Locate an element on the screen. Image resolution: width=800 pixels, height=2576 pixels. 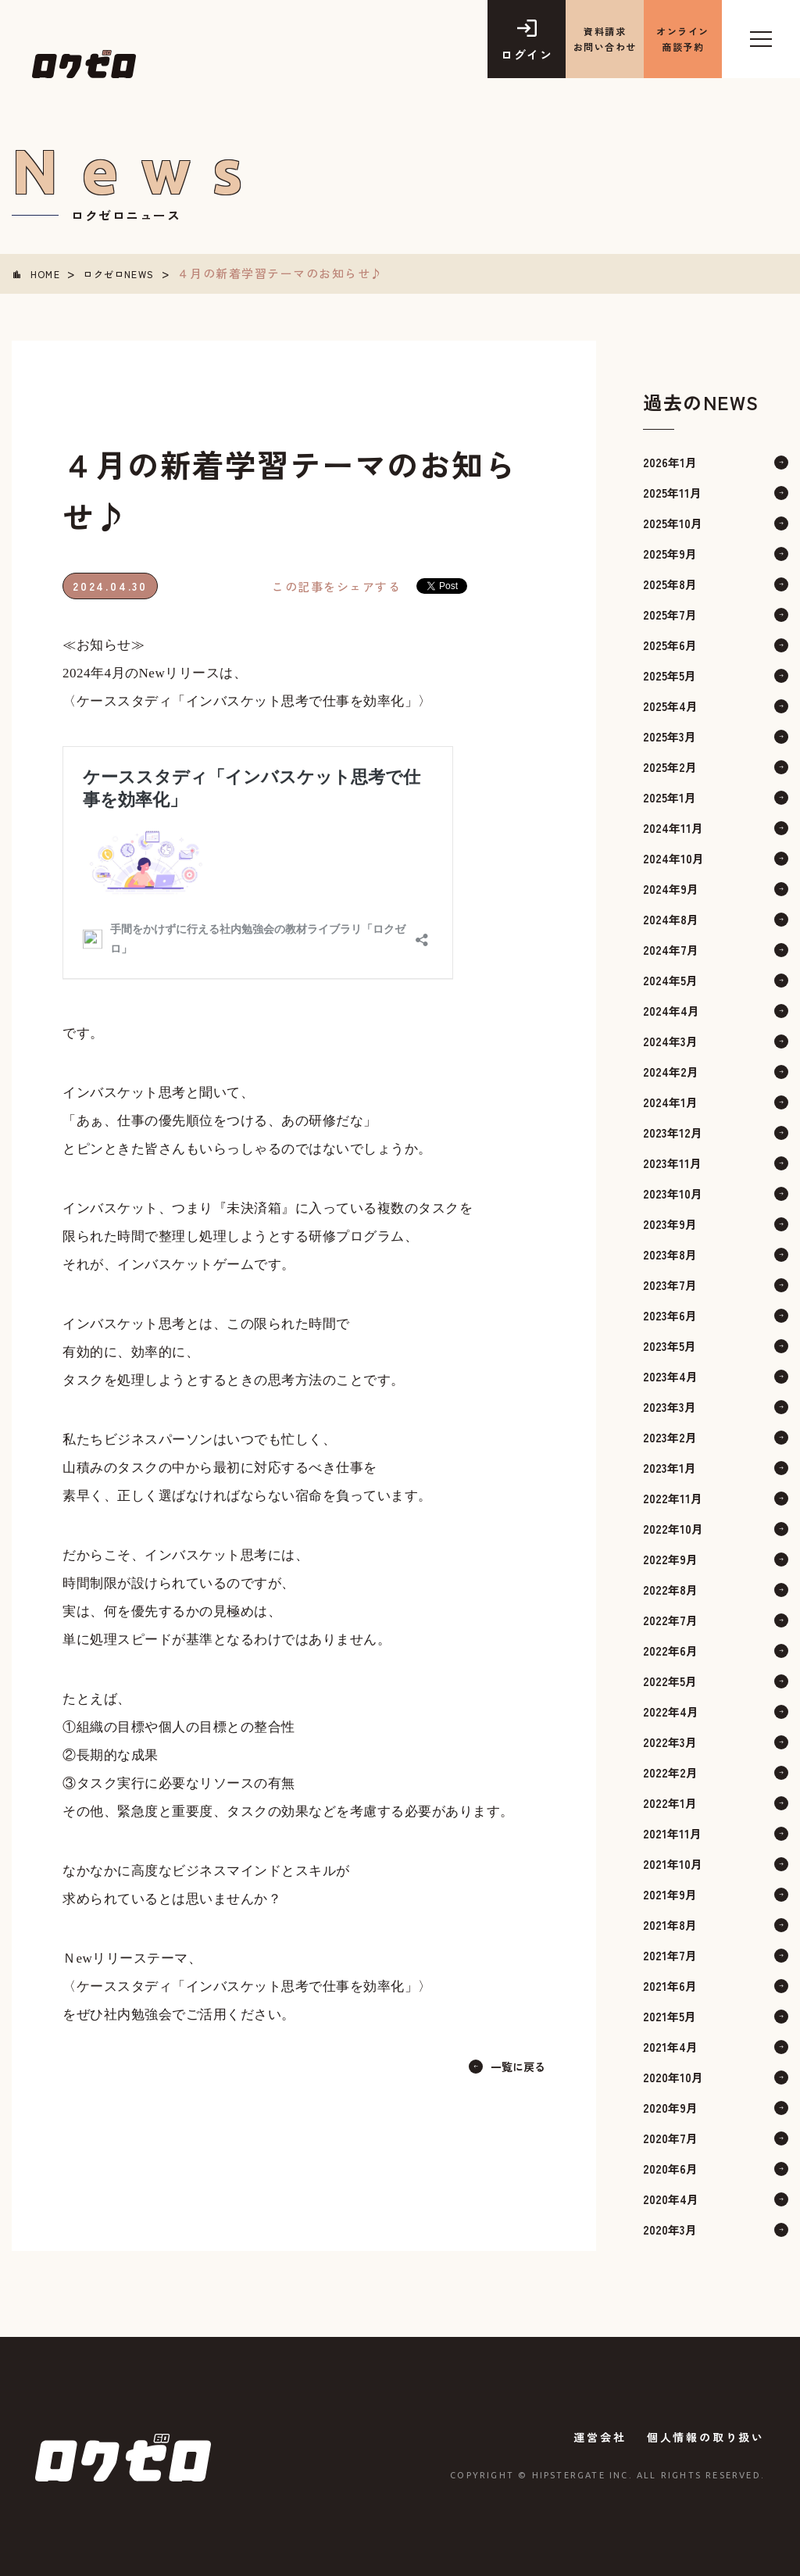
2023年1月 is located at coordinates (669, 1466).